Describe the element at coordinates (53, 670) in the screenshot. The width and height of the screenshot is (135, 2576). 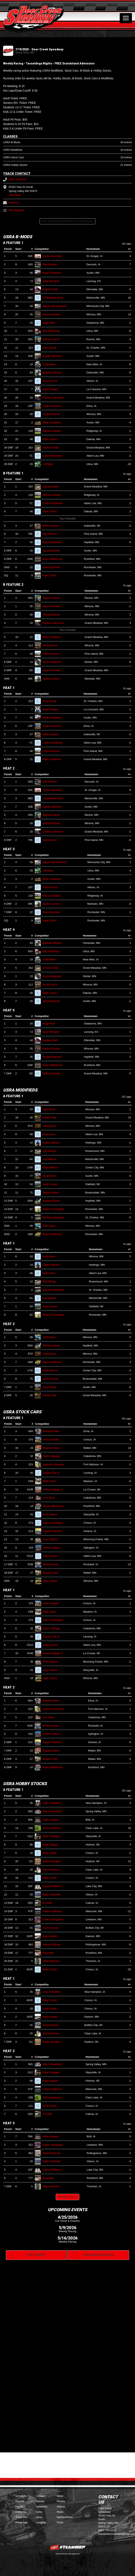
I see `Dalton Pischke` at that location.